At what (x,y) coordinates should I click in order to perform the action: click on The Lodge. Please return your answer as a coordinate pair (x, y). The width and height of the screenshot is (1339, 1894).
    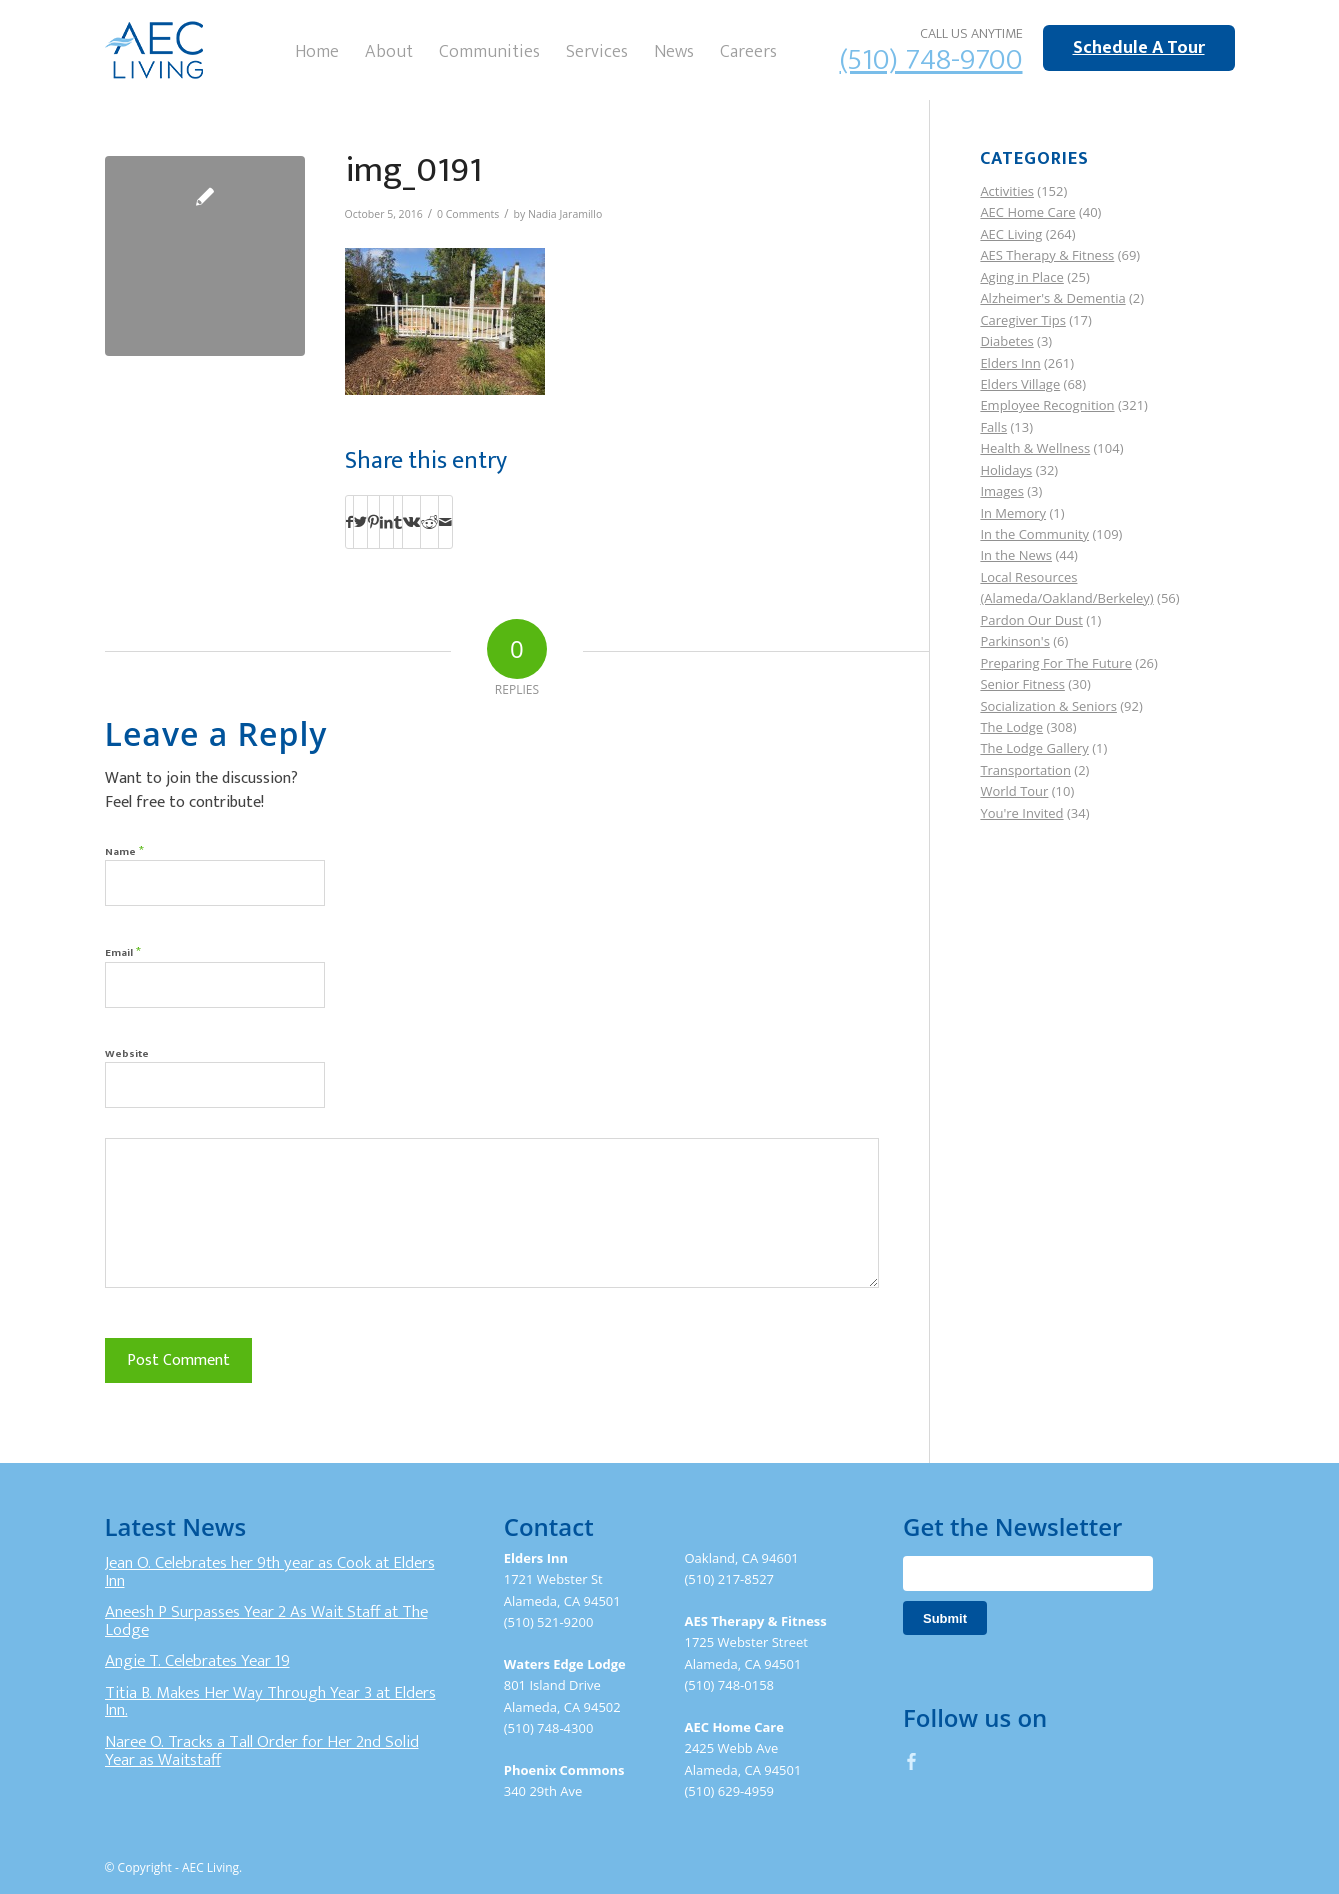
    Looking at the image, I should click on (1011, 727).